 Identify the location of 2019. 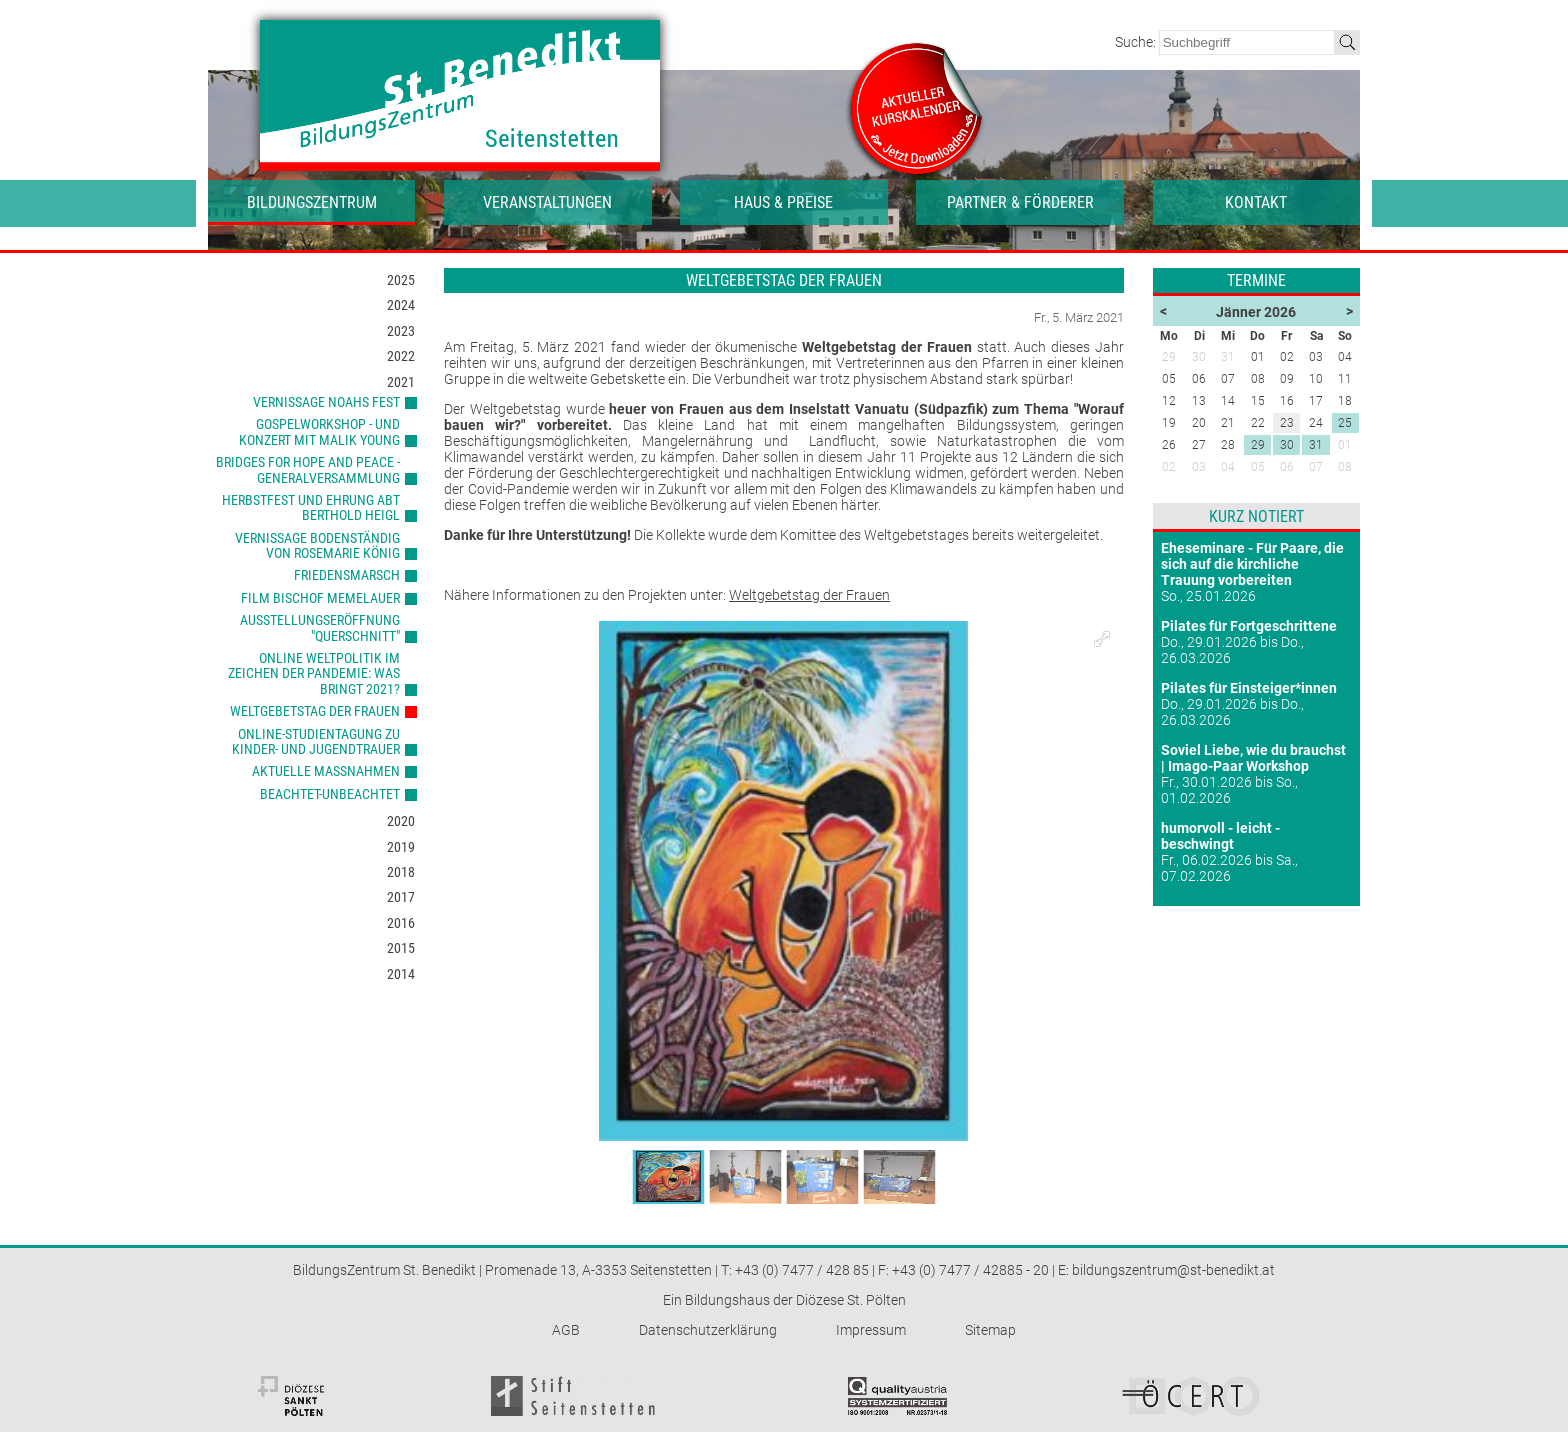
(401, 847).